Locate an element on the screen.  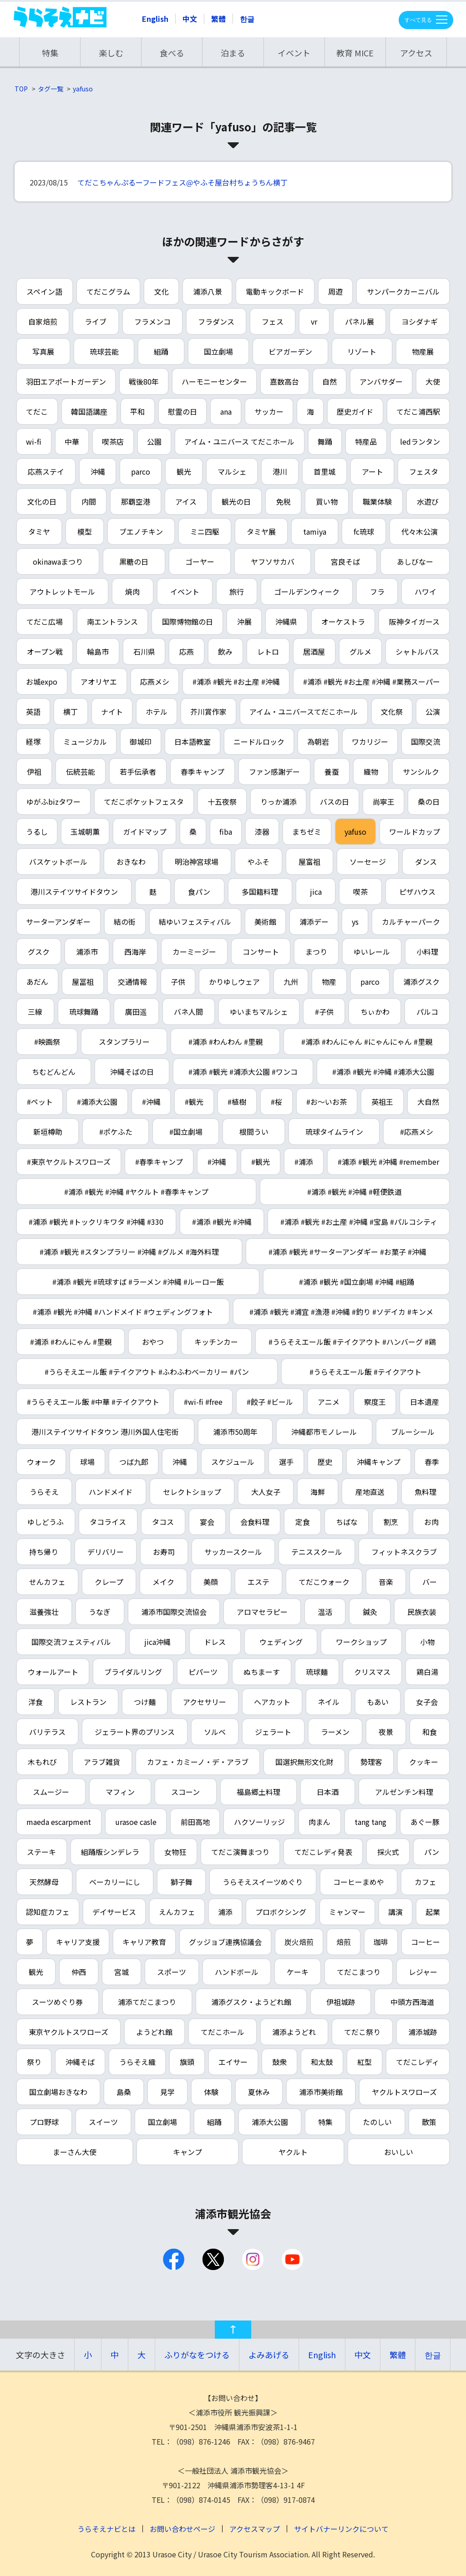
サンパークカーニバル is located at coordinates (403, 291).